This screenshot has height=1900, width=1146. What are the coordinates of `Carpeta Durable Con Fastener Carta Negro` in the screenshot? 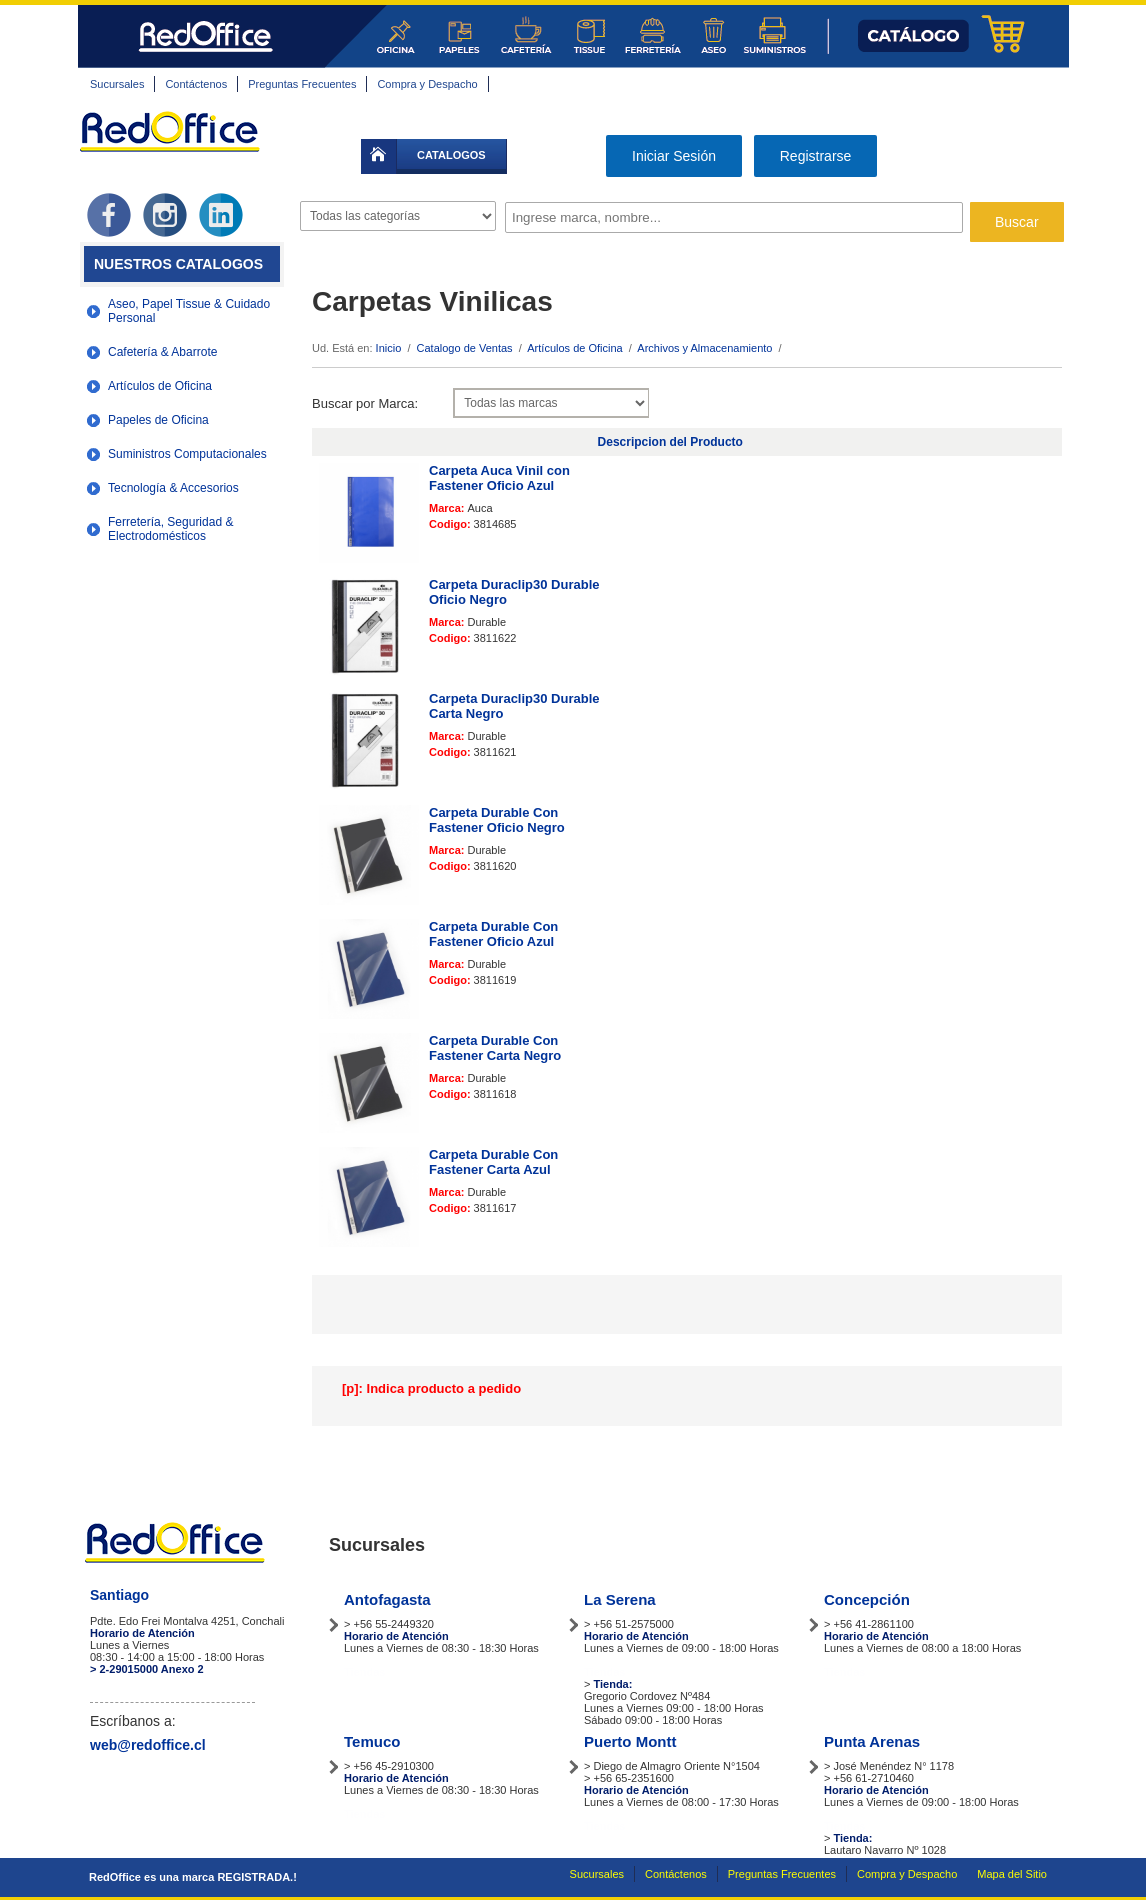 It's located at (495, 1048).